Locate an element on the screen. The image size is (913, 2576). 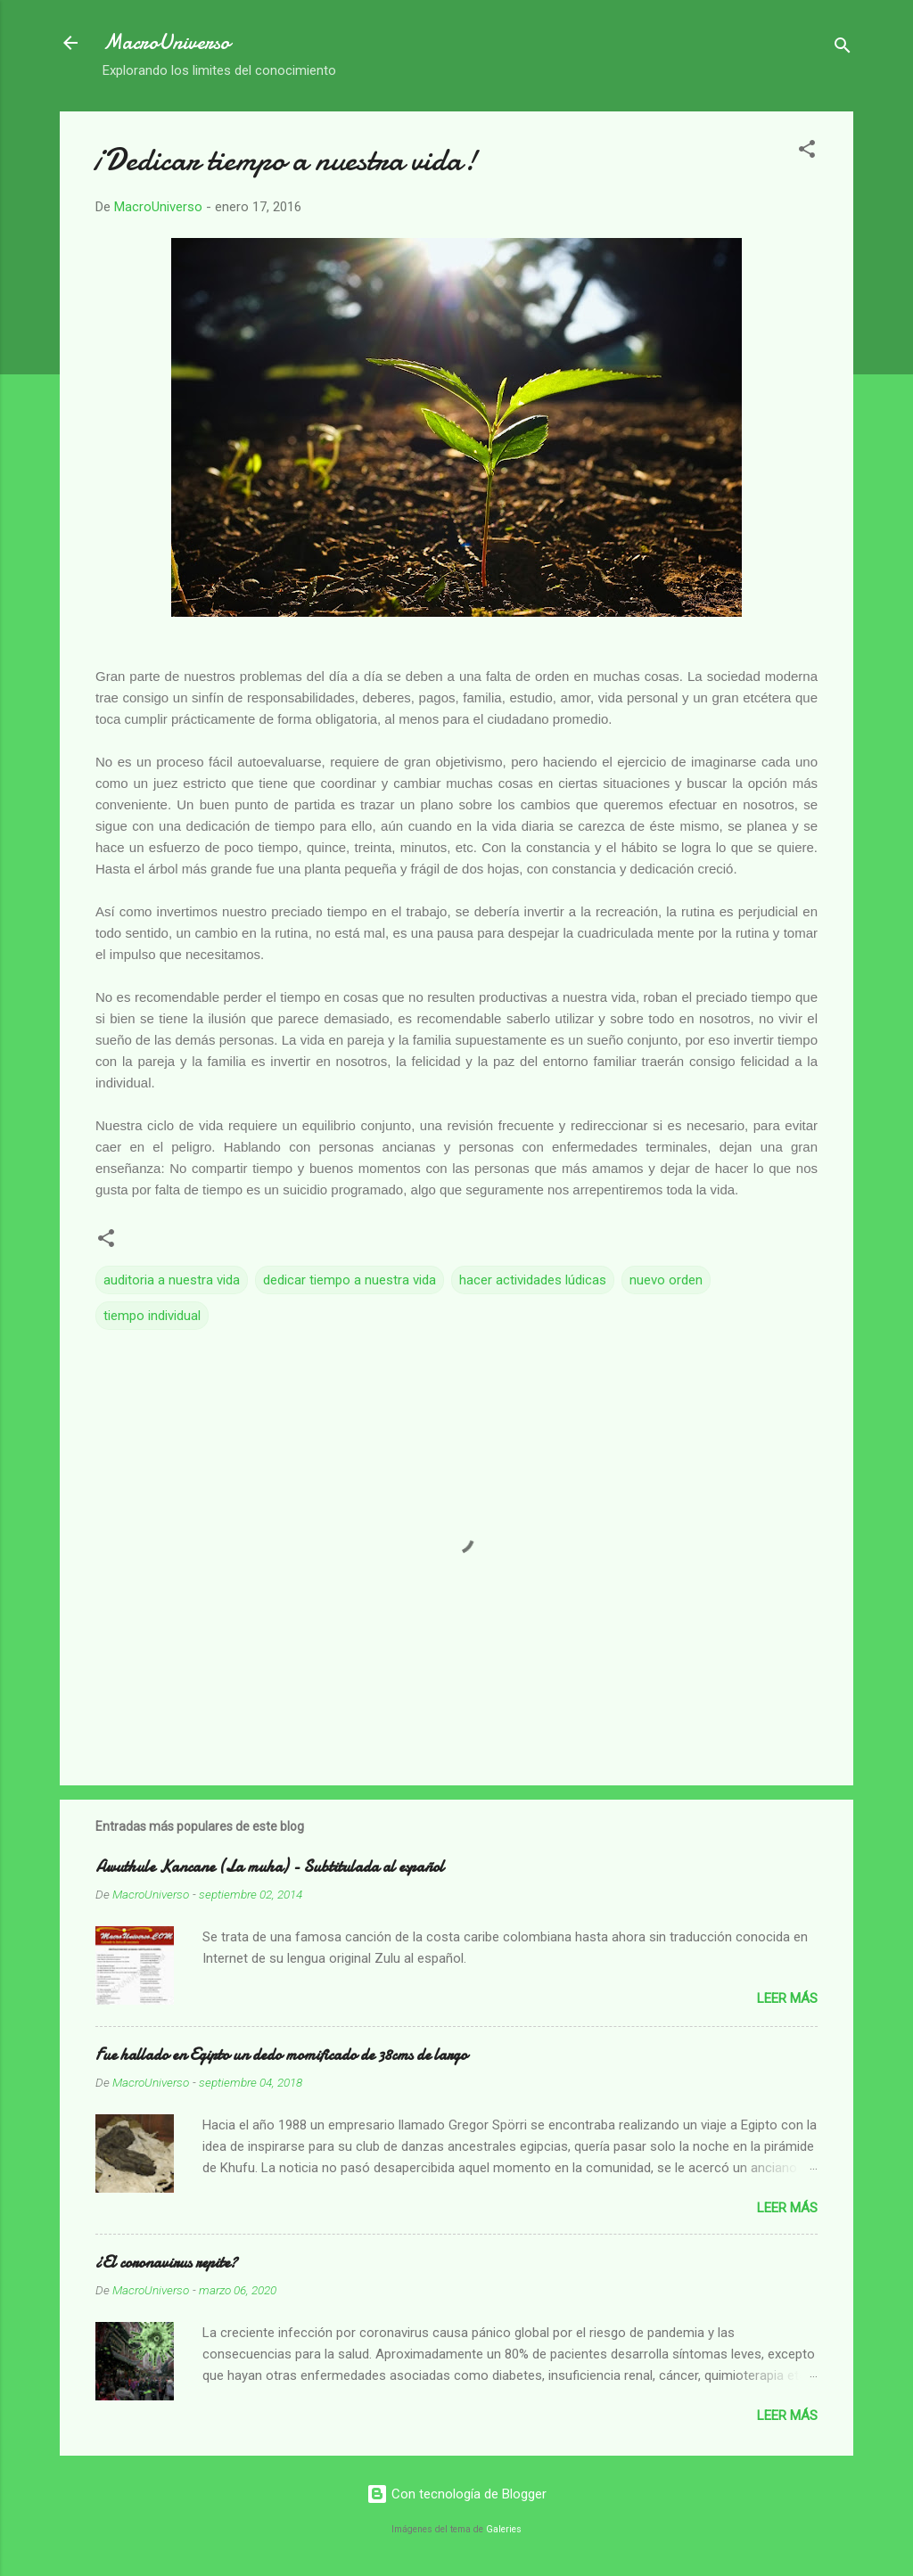
Fue hallado en Egipto un dedo momificado de 38cms de largo is located at coordinates (281, 2055).